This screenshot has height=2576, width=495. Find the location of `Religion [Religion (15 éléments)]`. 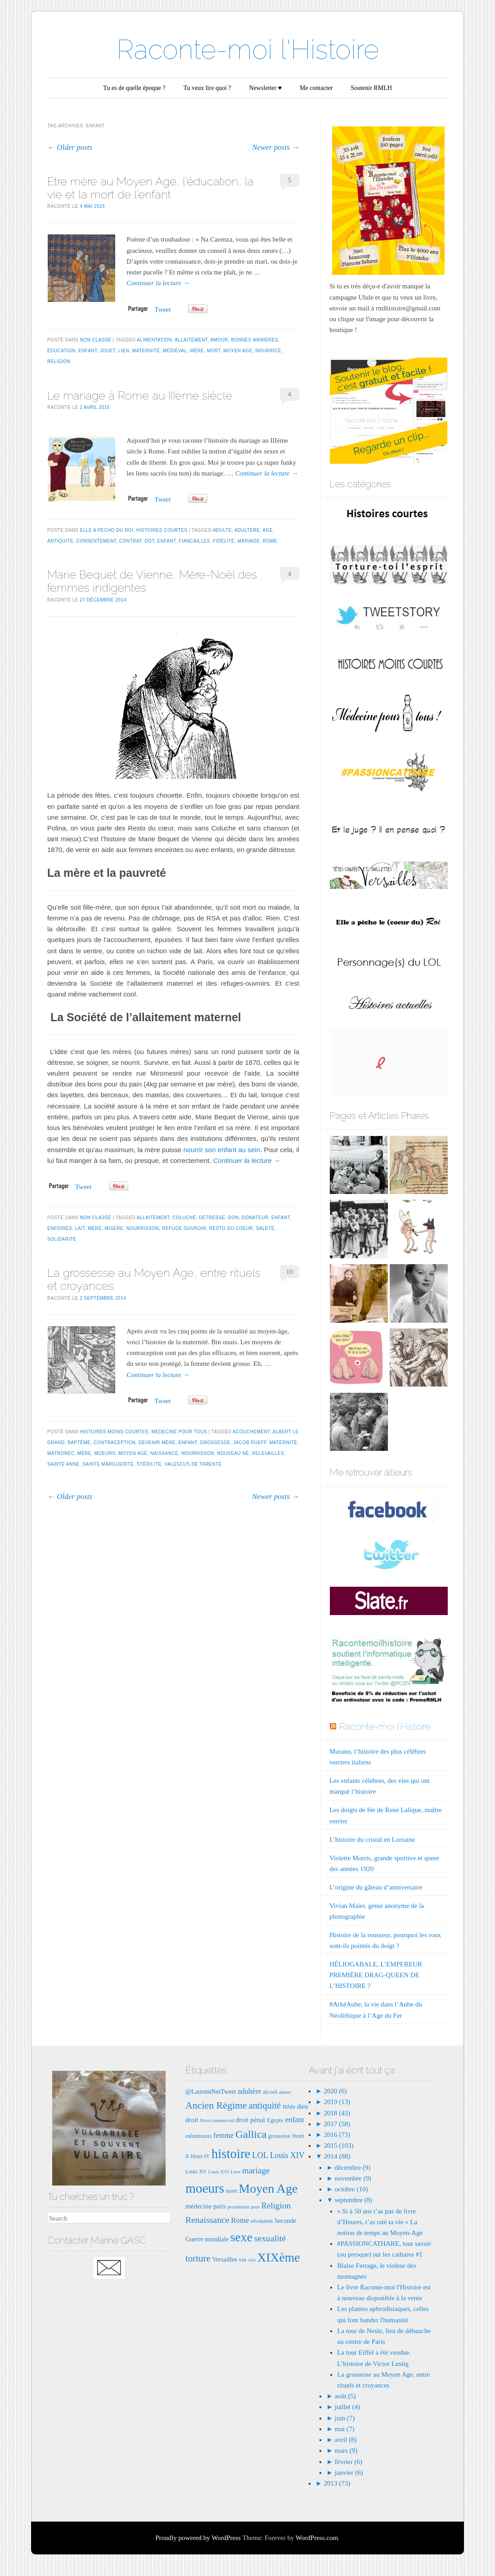

Religion [Religion (15 éléments)] is located at coordinates (276, 2205).